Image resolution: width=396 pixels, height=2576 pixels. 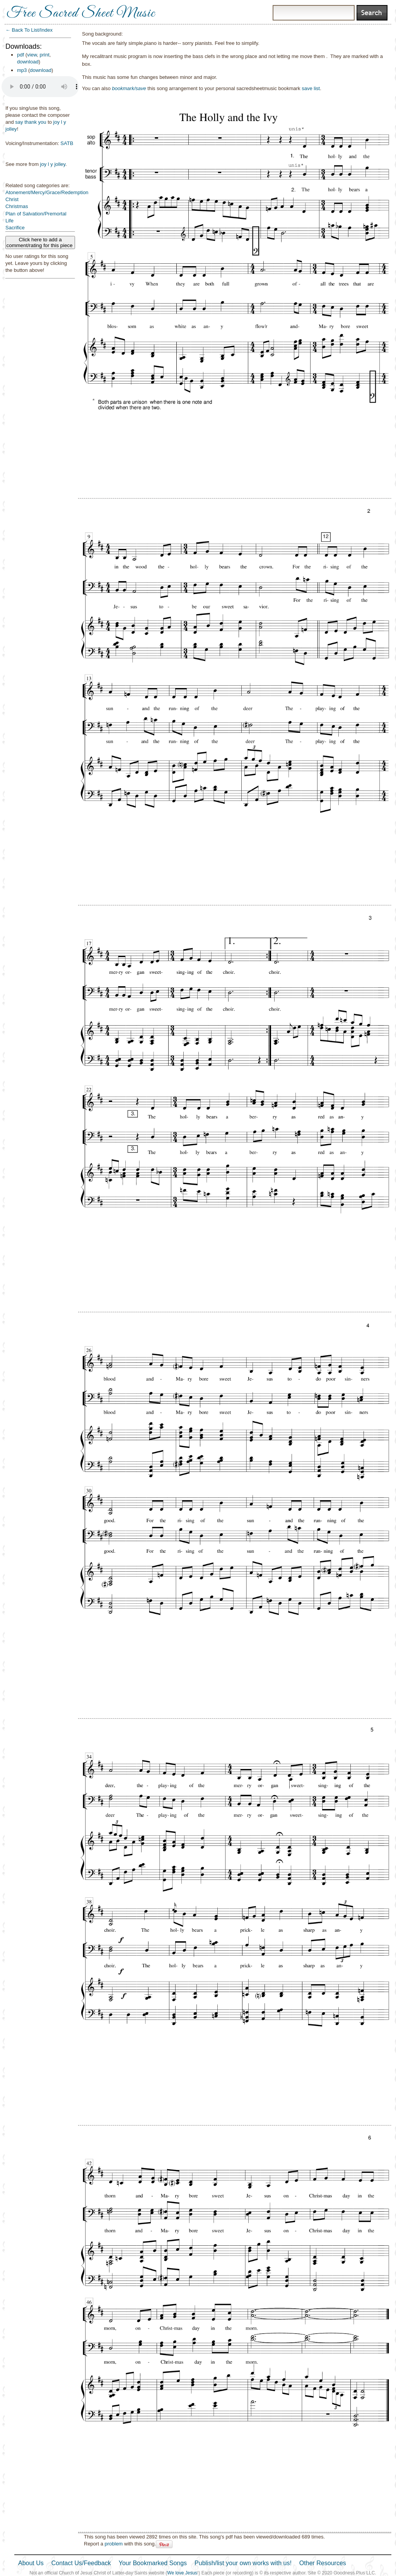 What do you see at coordinates (66, 143) in the screenshot?
I see `SATB` at bounding box center [66, 143].